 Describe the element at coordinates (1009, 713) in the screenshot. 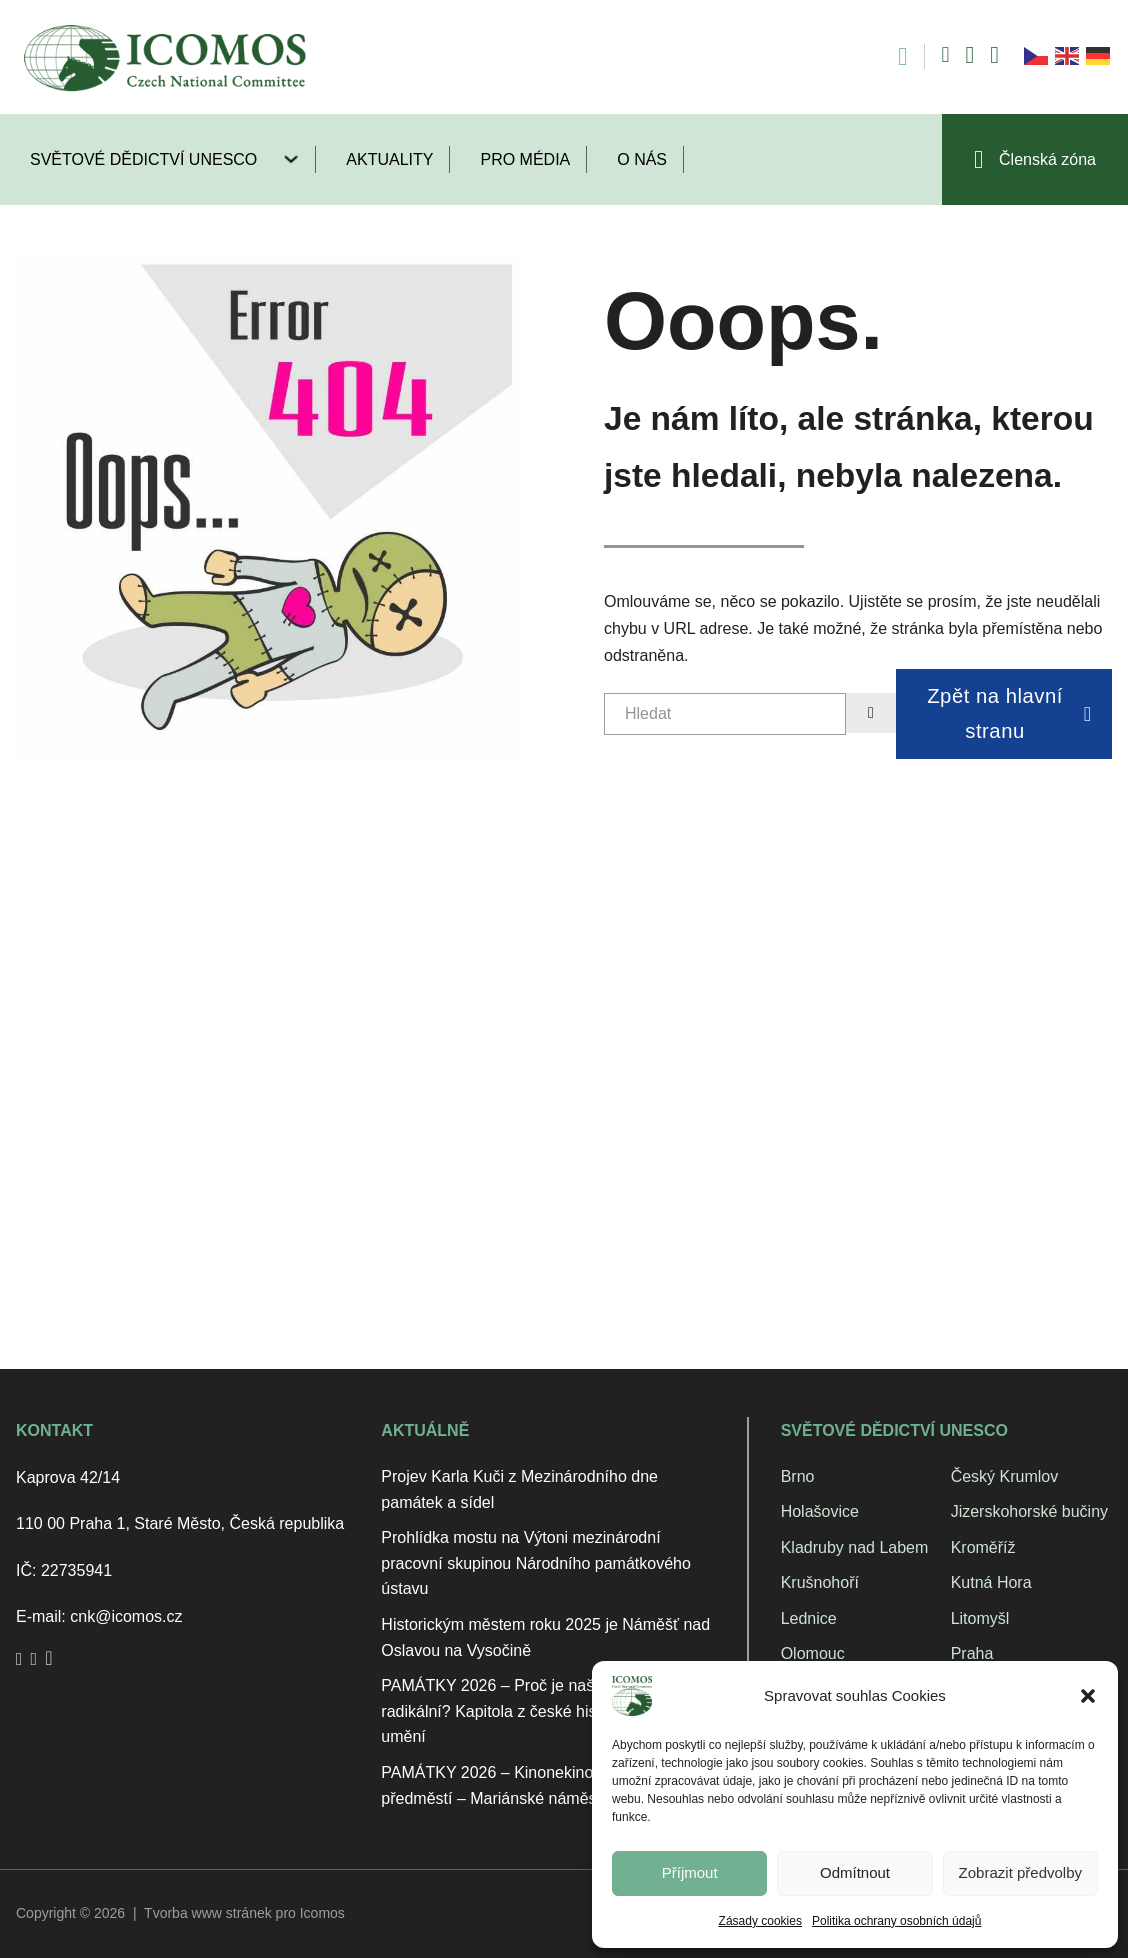

I see `Zpět na hlavní stranu` at that location.